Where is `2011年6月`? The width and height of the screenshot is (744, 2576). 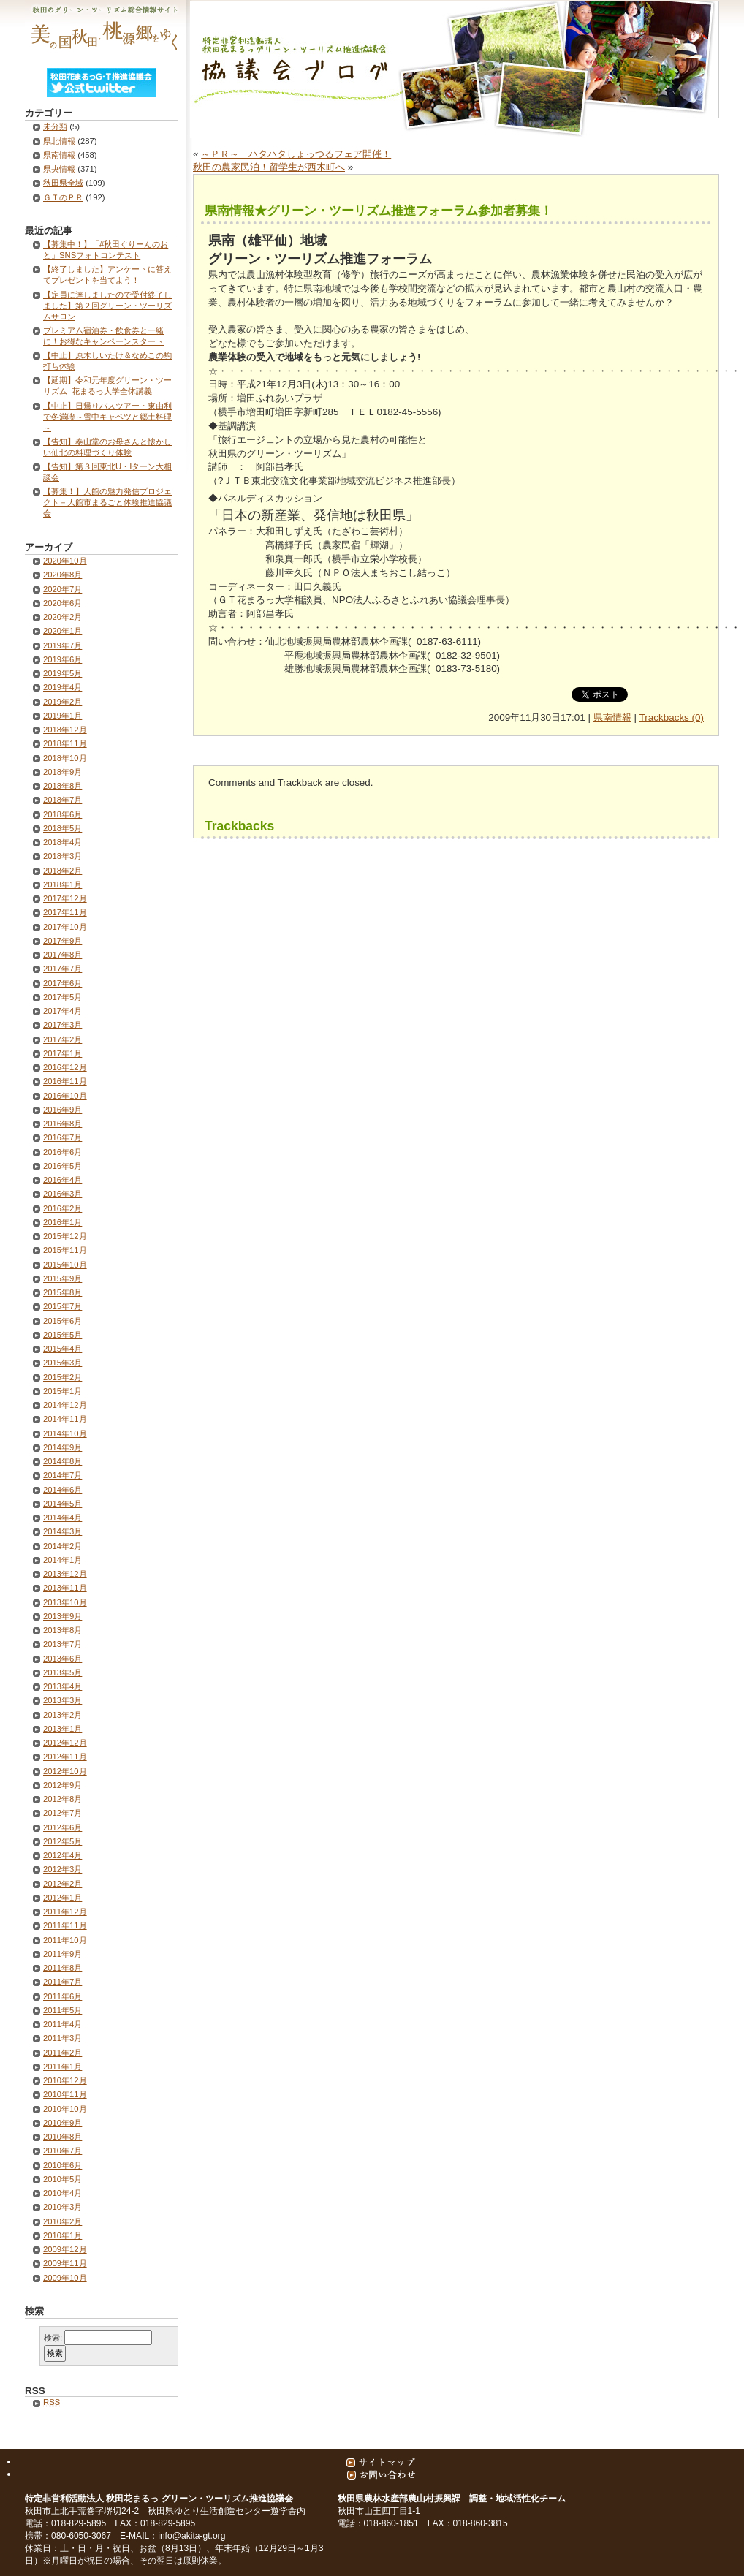
2011年6月 is located at coordinates (62, 1996).